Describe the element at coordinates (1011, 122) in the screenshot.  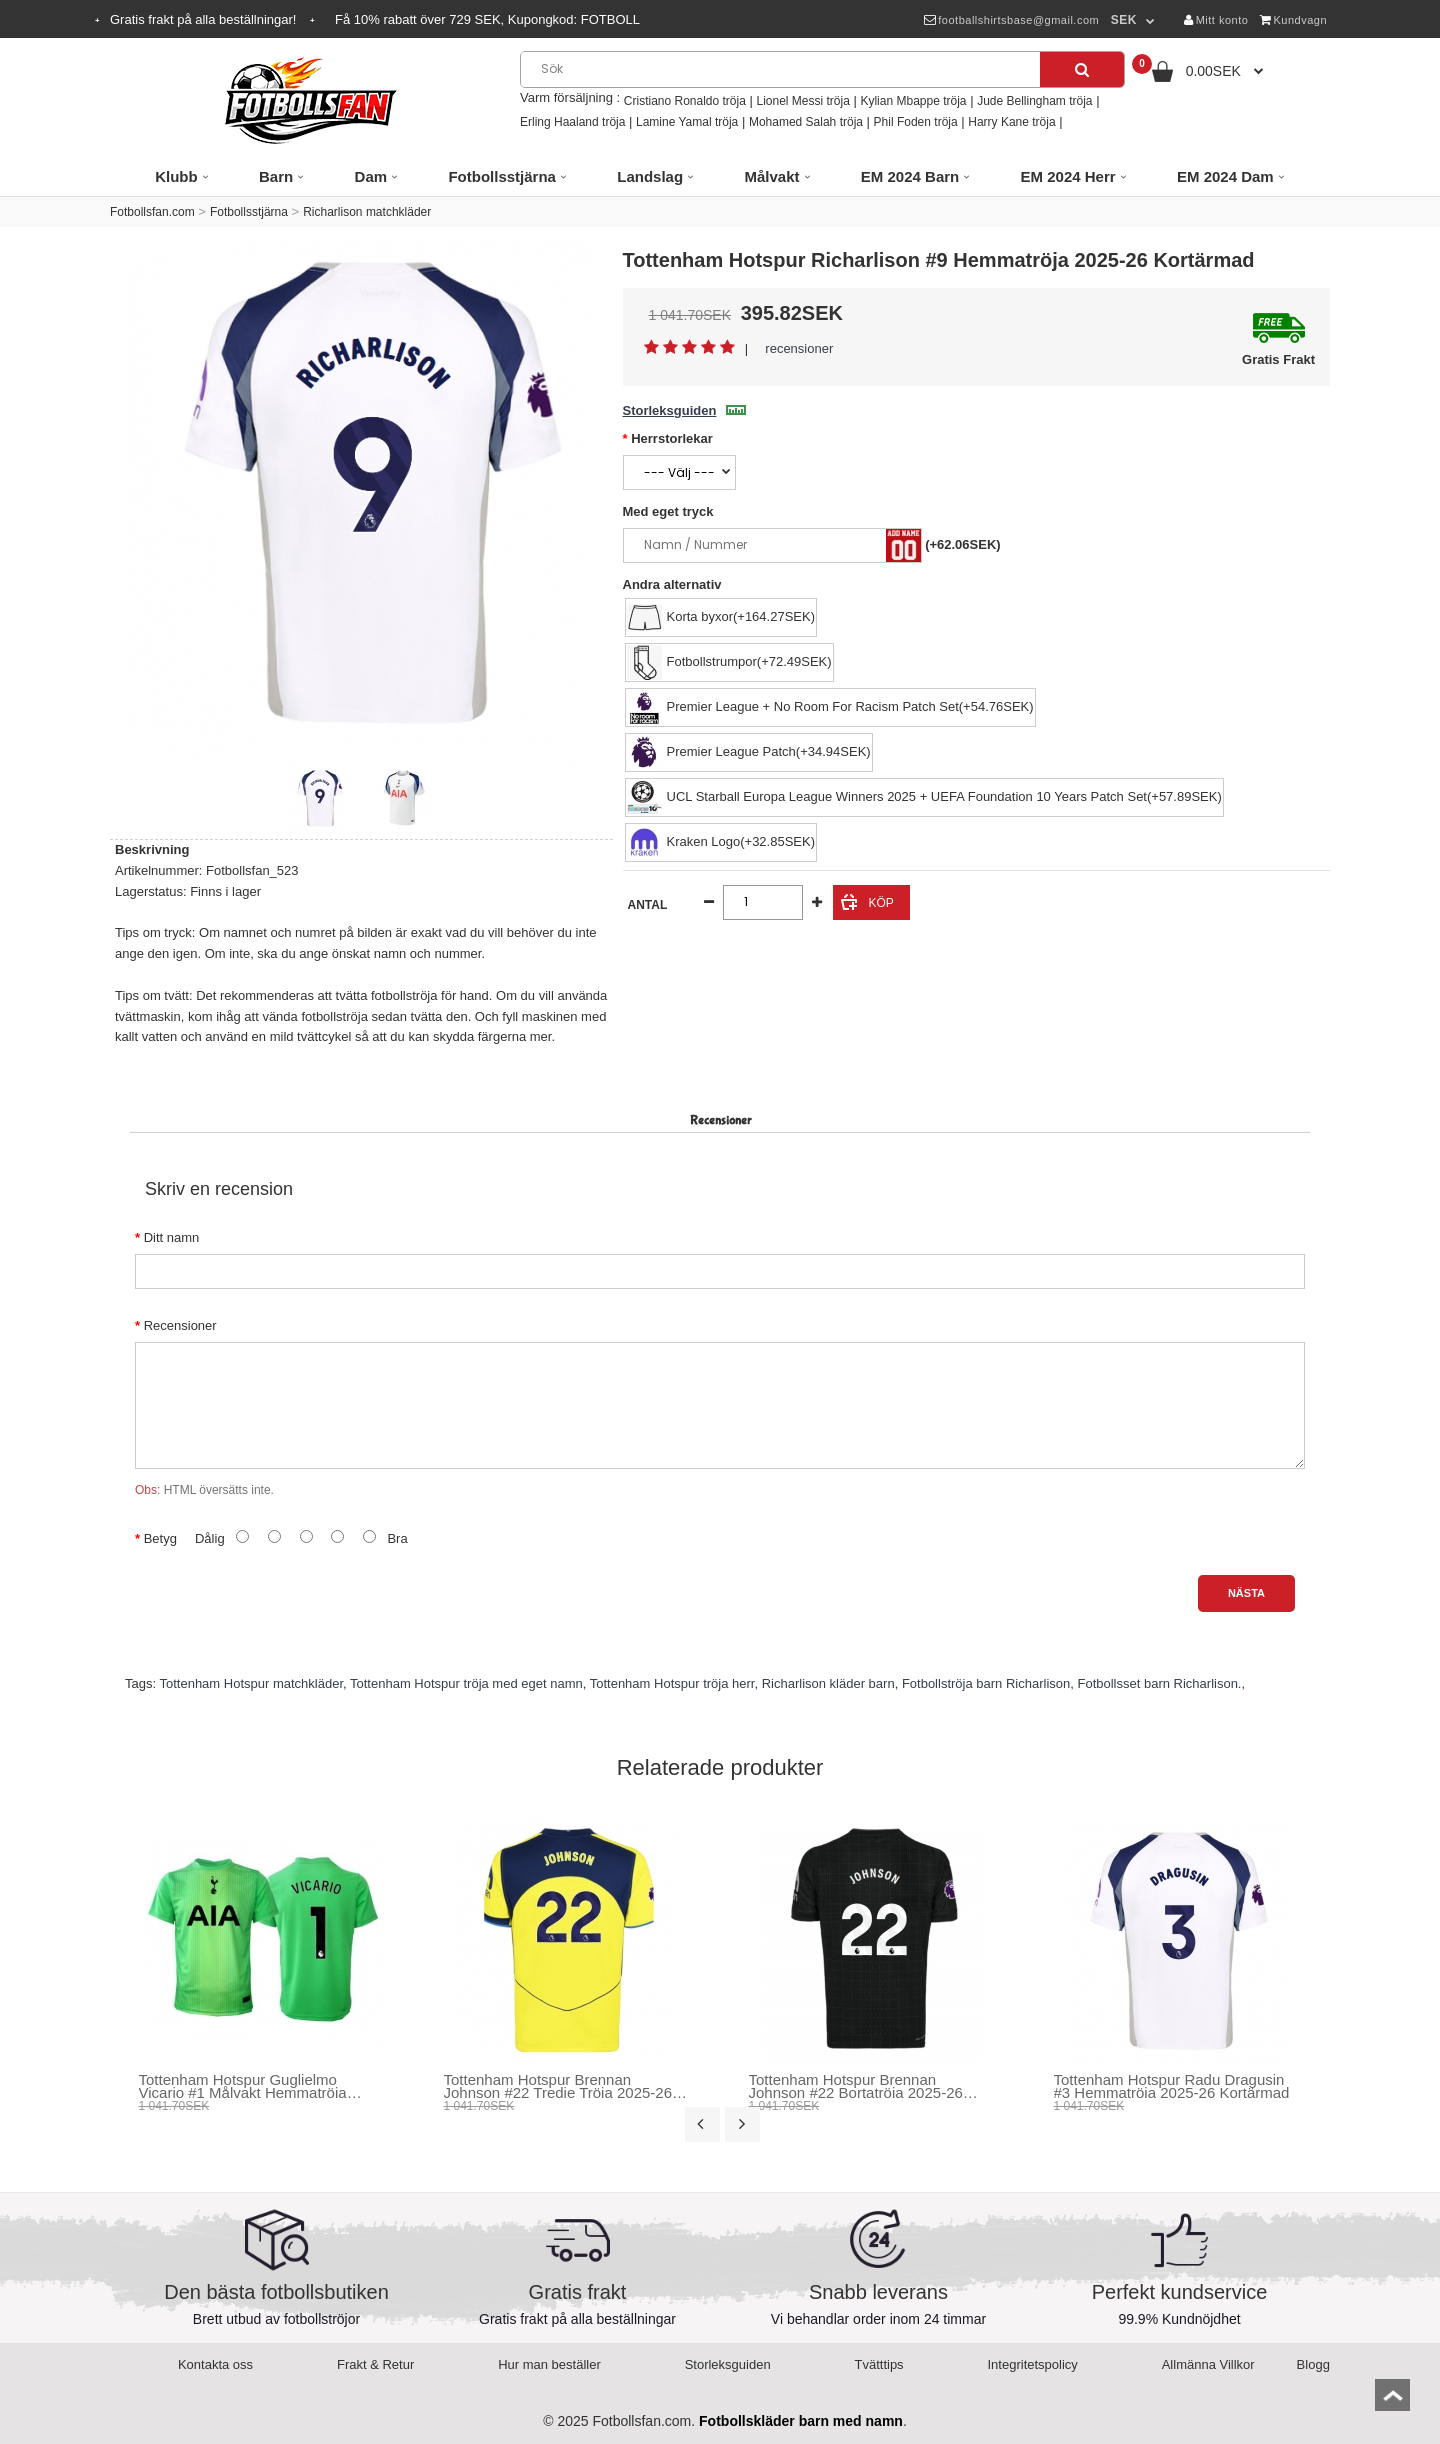
I see `Harry Kane tröja` at that location.